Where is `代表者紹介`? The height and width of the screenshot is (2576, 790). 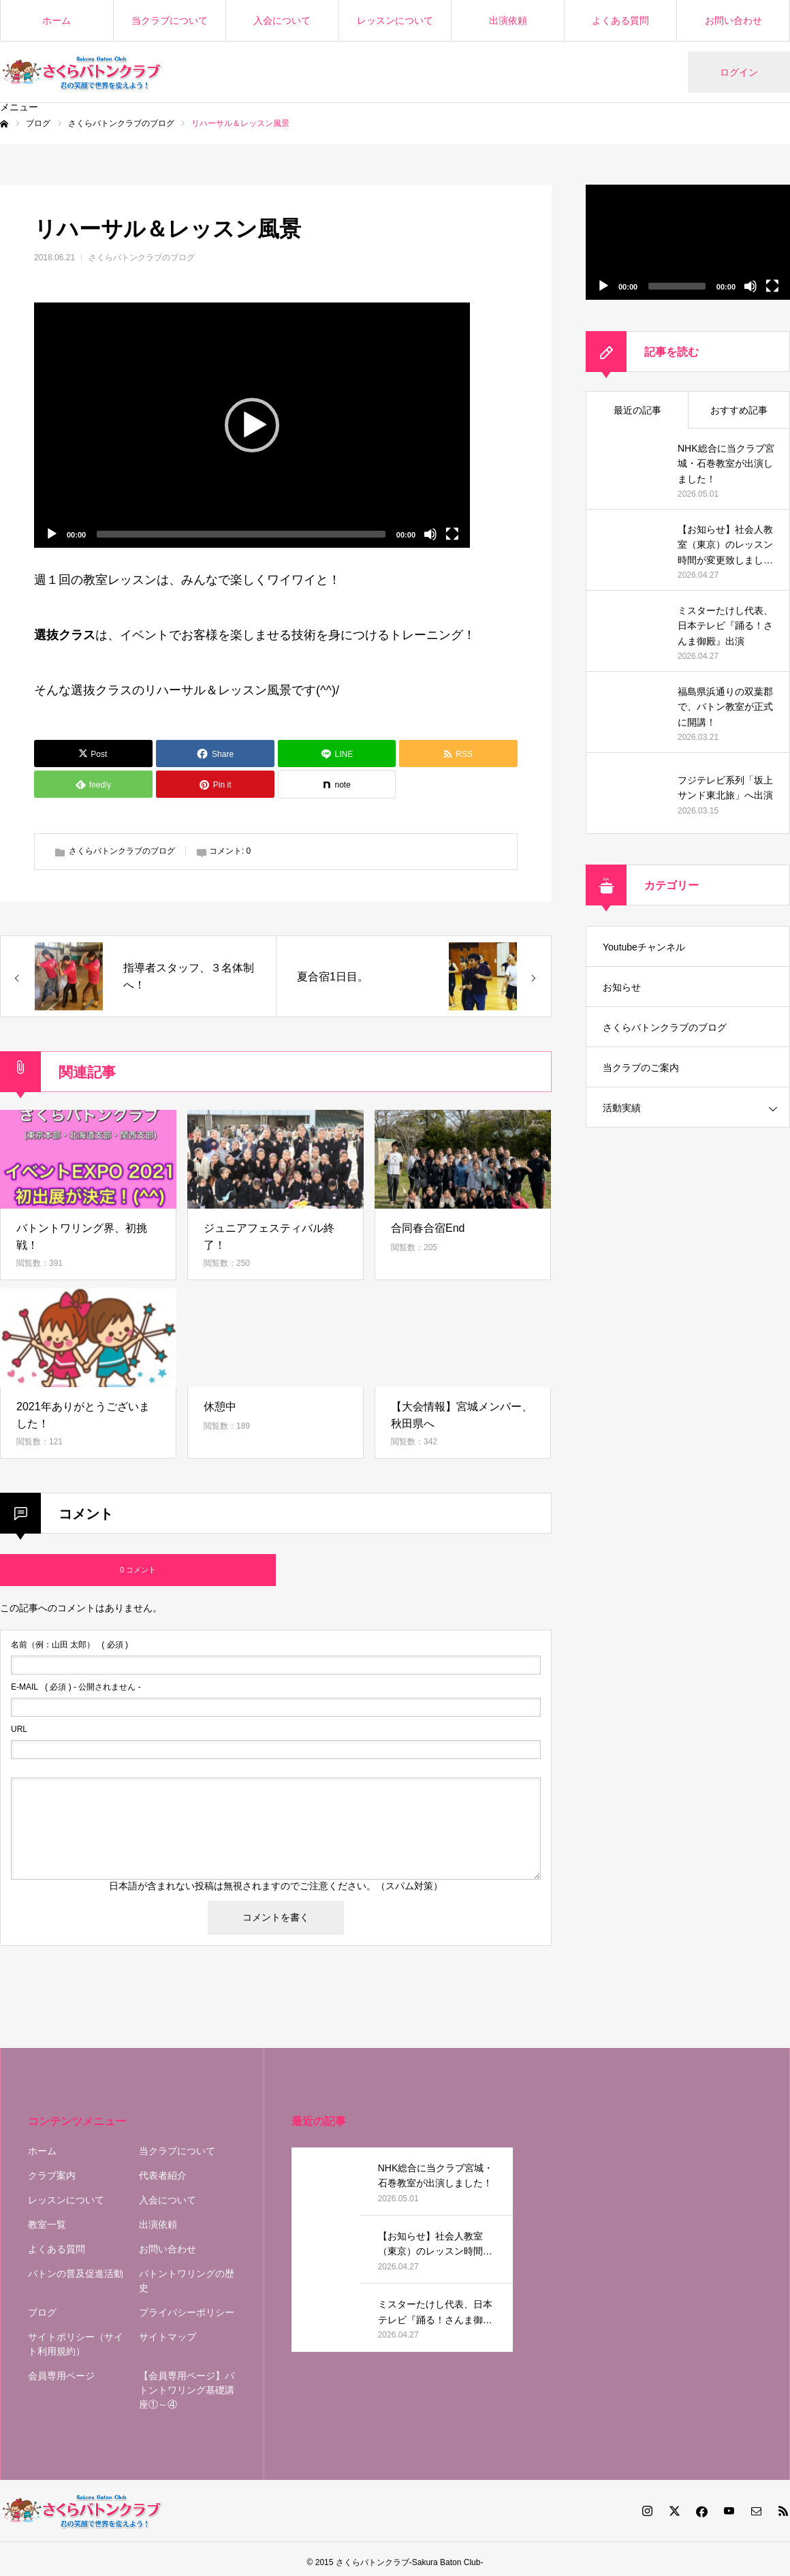
代表者紹介 is located at coordinates (163, 2175).